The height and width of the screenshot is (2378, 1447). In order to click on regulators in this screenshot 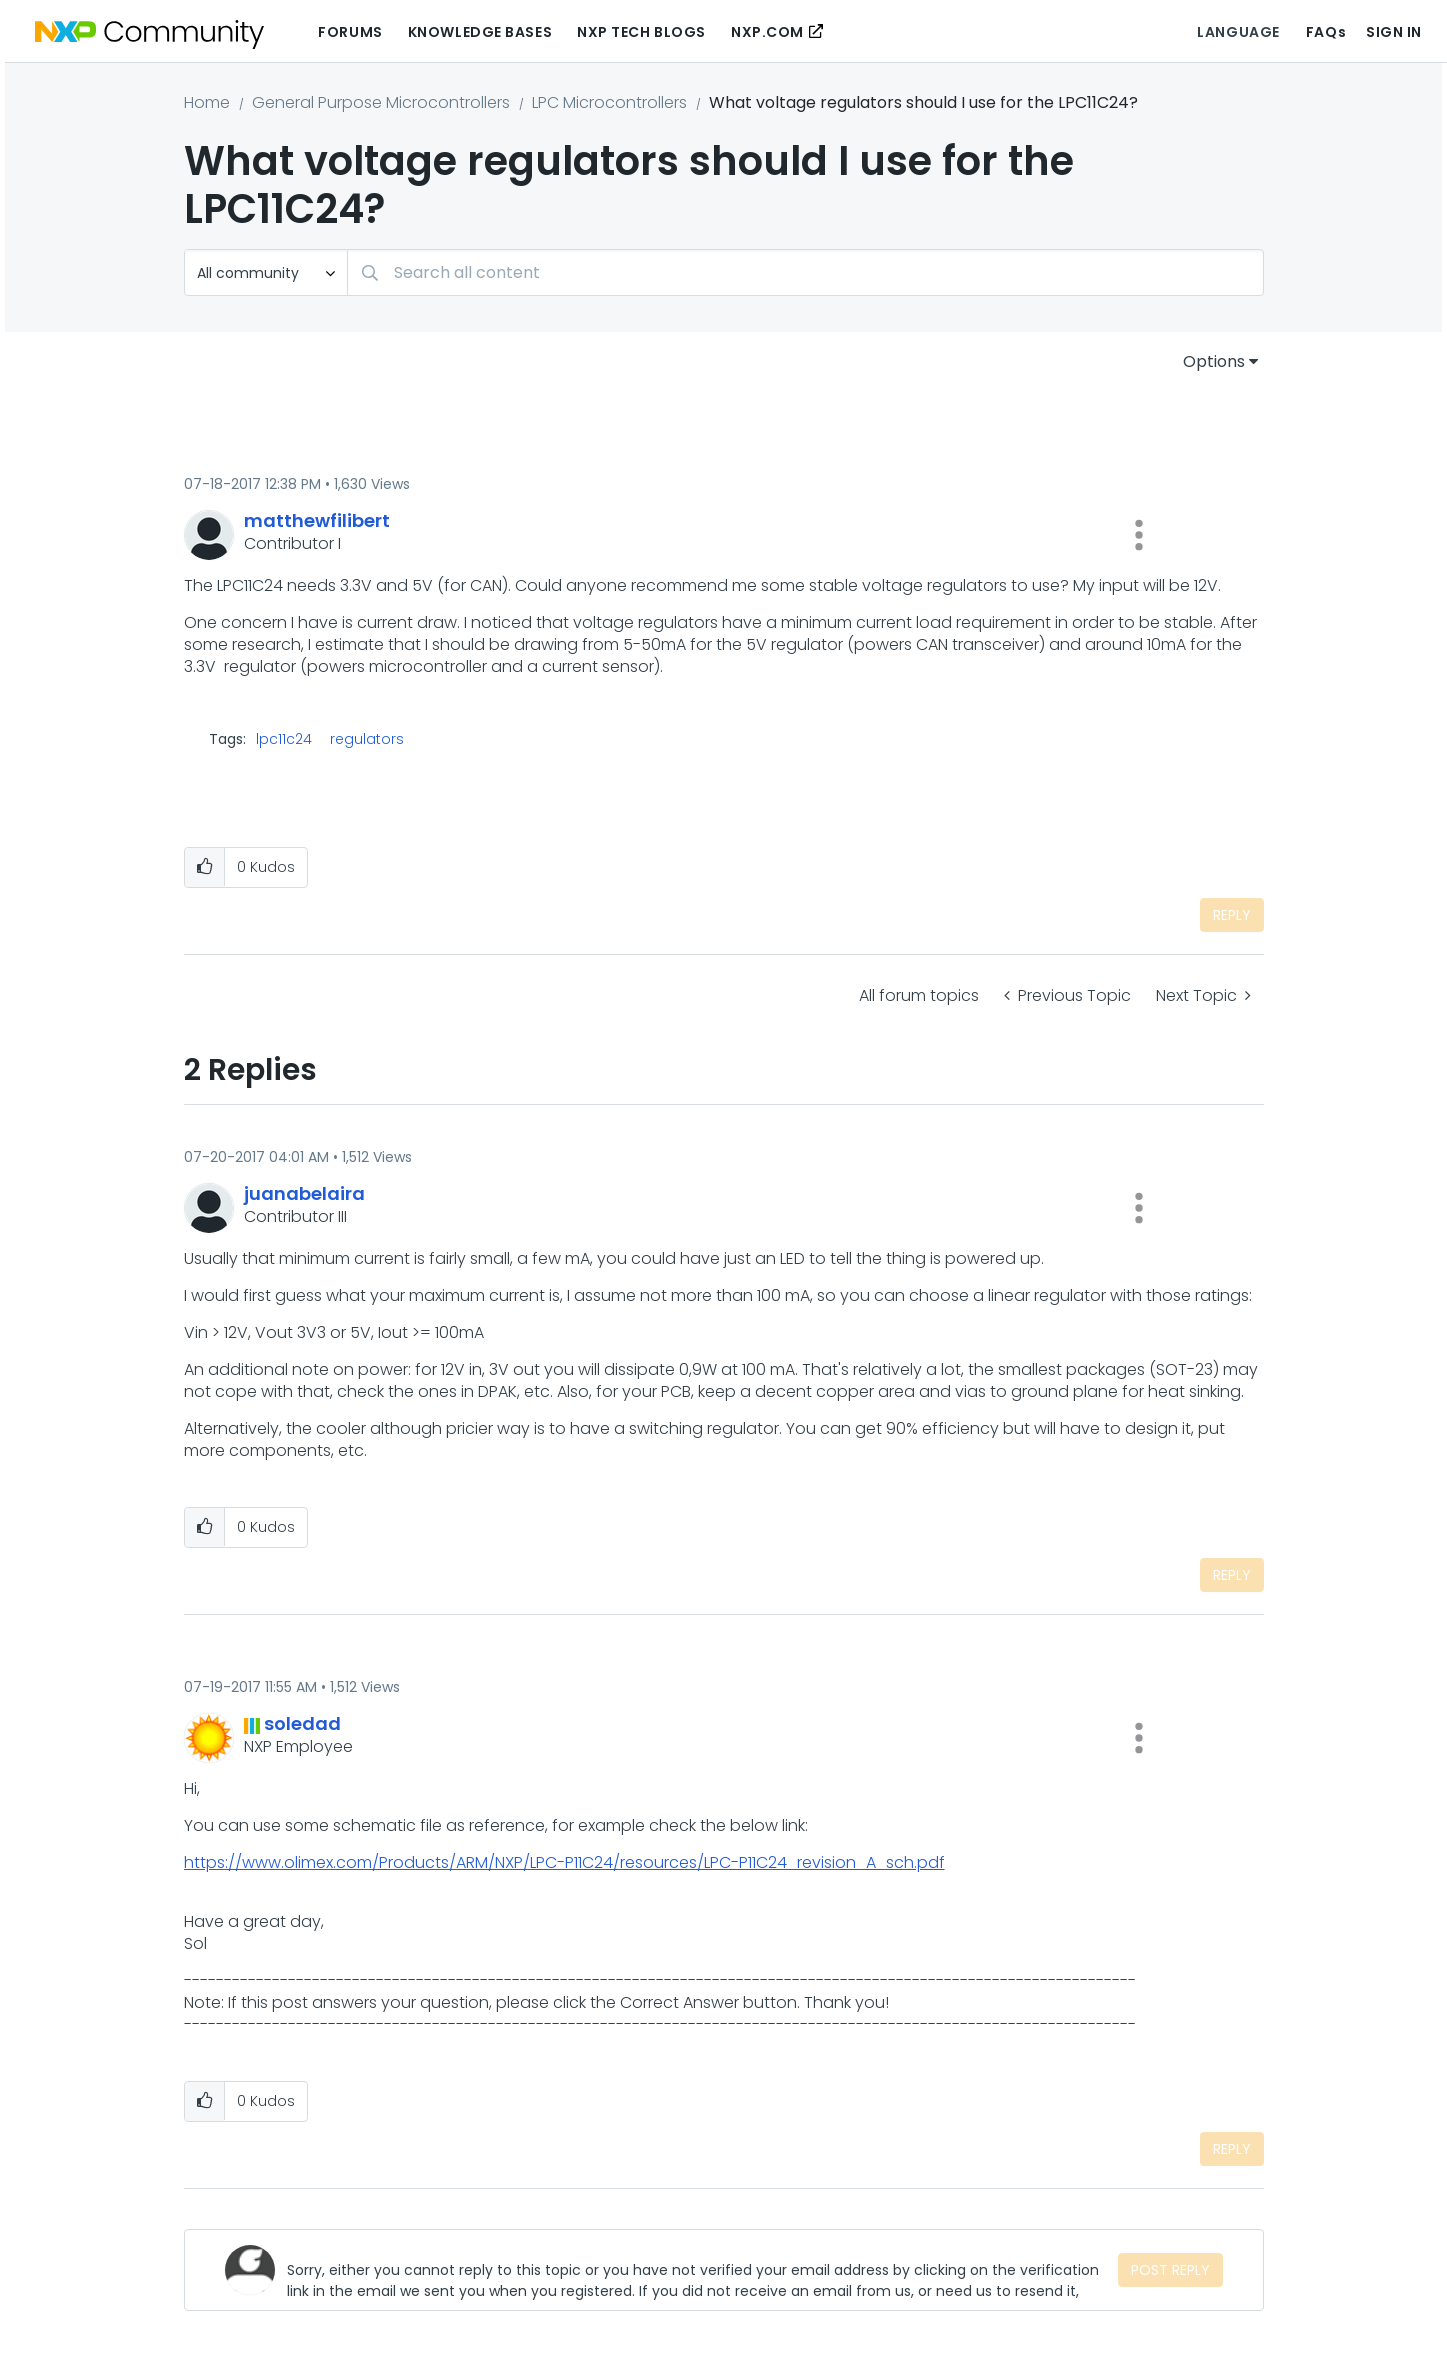, I will do `click(367, 739)`.